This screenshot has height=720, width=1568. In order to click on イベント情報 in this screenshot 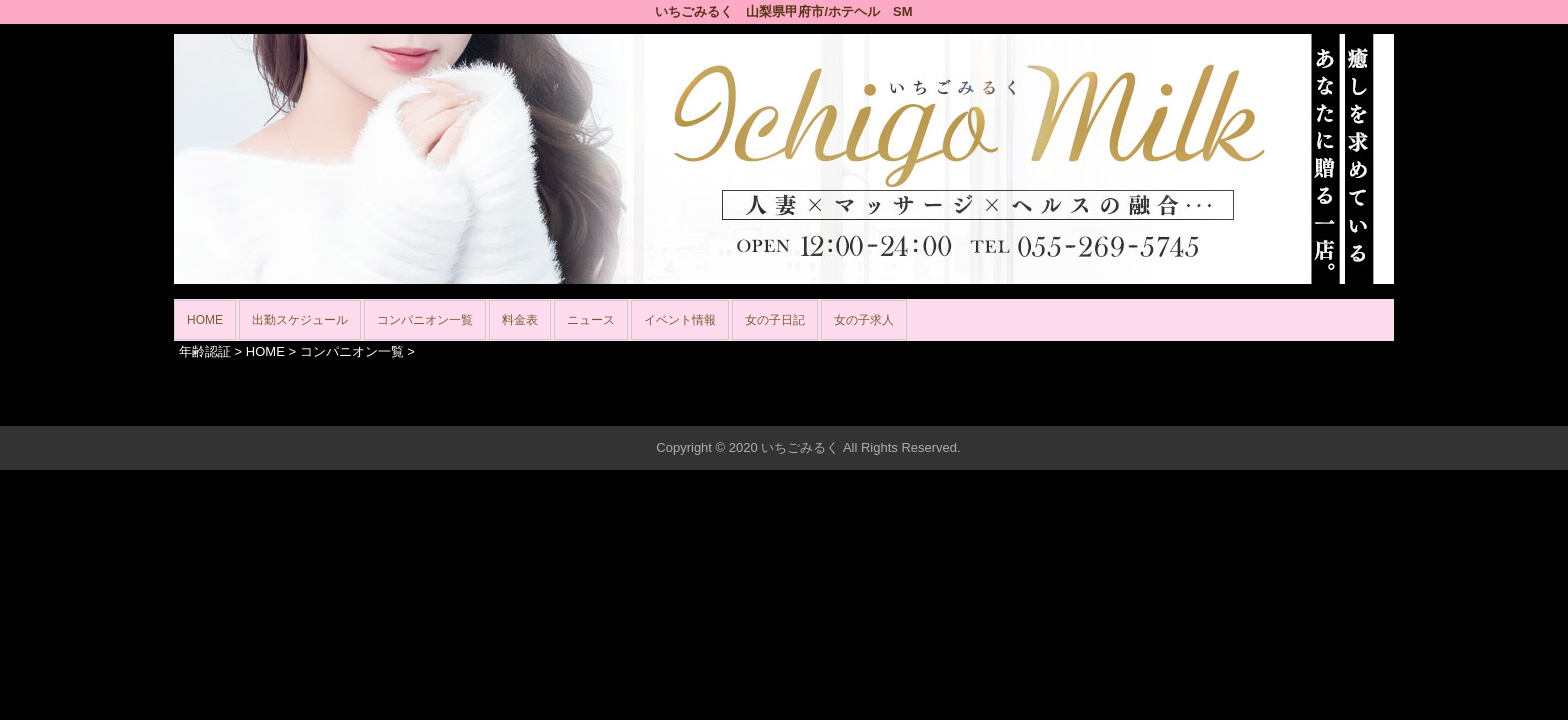, I will do `click(680, 320)`.